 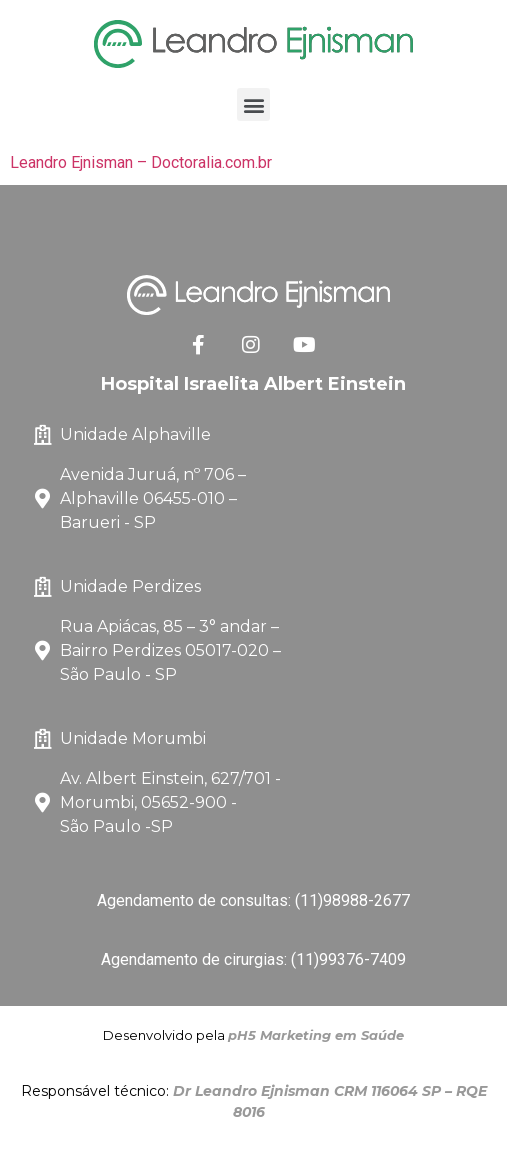 I want to click on pH5 Marketing em Saúde, so click(x=316, y=1035).